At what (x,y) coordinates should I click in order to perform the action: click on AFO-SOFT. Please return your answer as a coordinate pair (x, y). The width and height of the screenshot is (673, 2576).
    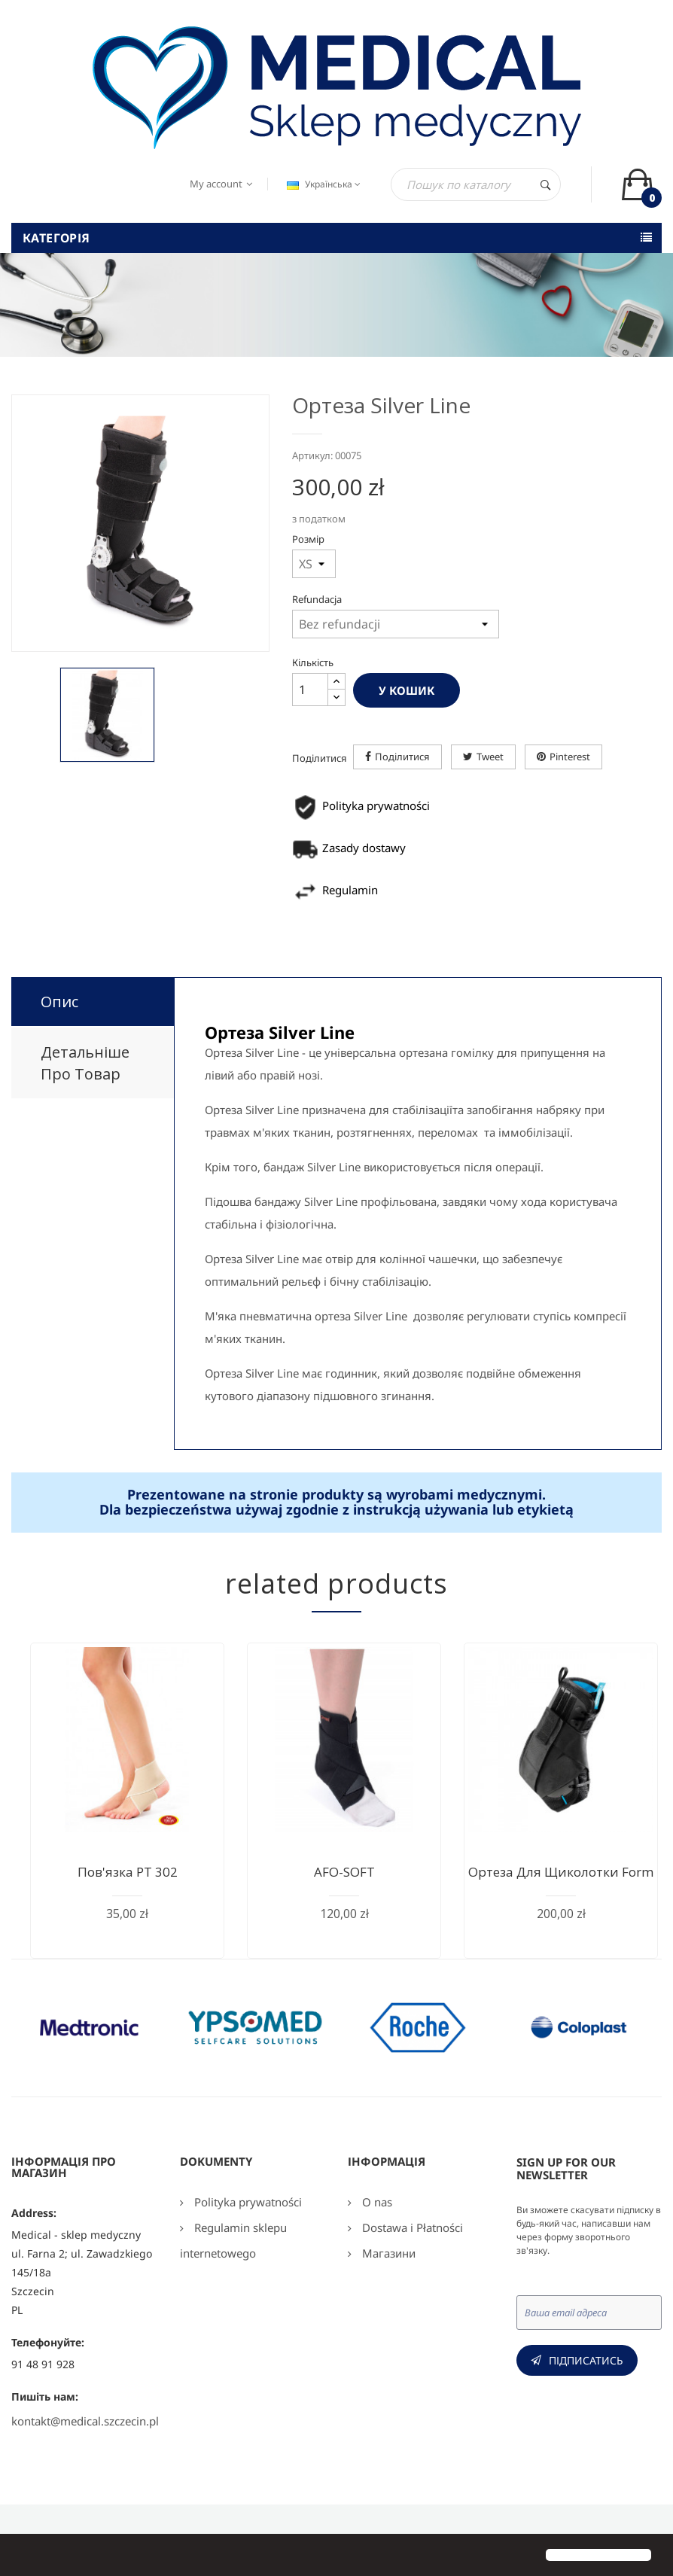
    Looking at the image, I should click on (344, 1871).